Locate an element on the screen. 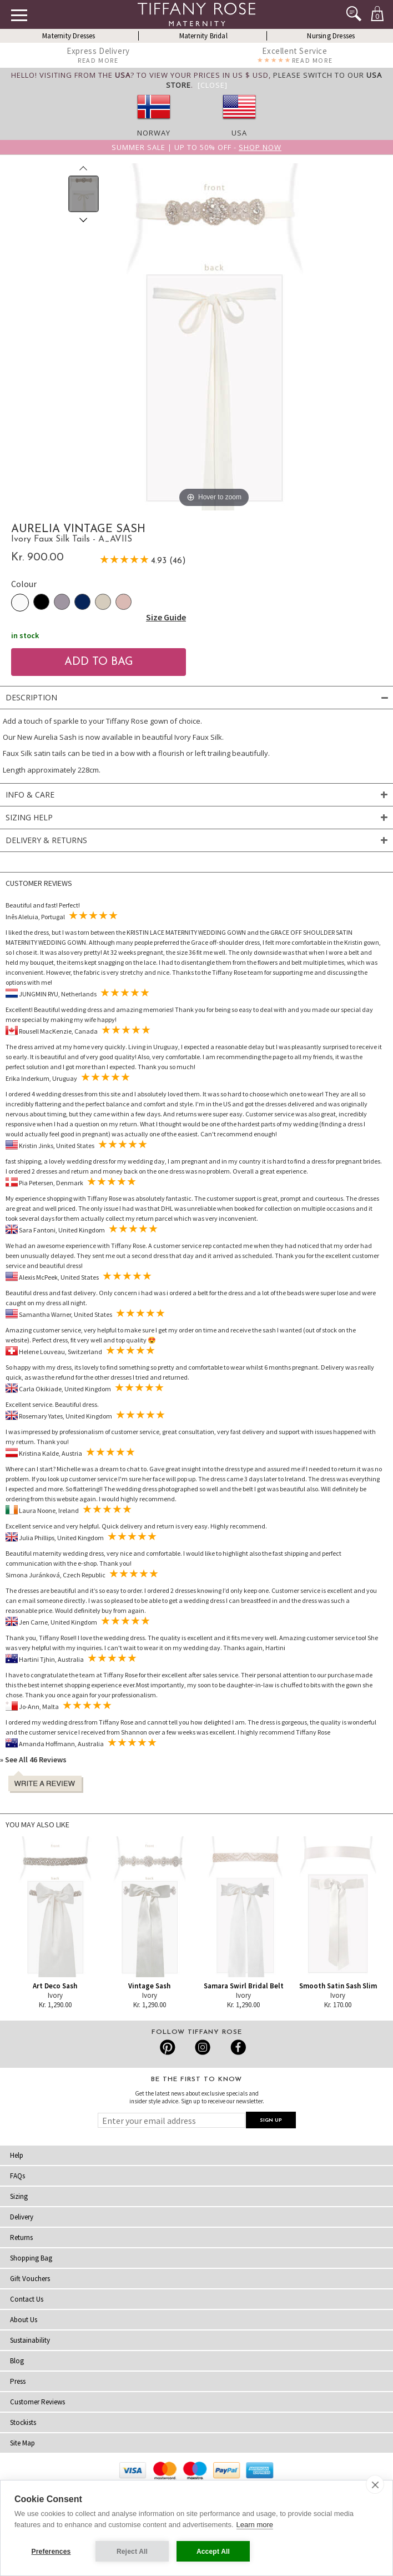 The height and width of the screenshot is (2576, 393). Learn more is located at coordinates (254, 2524).